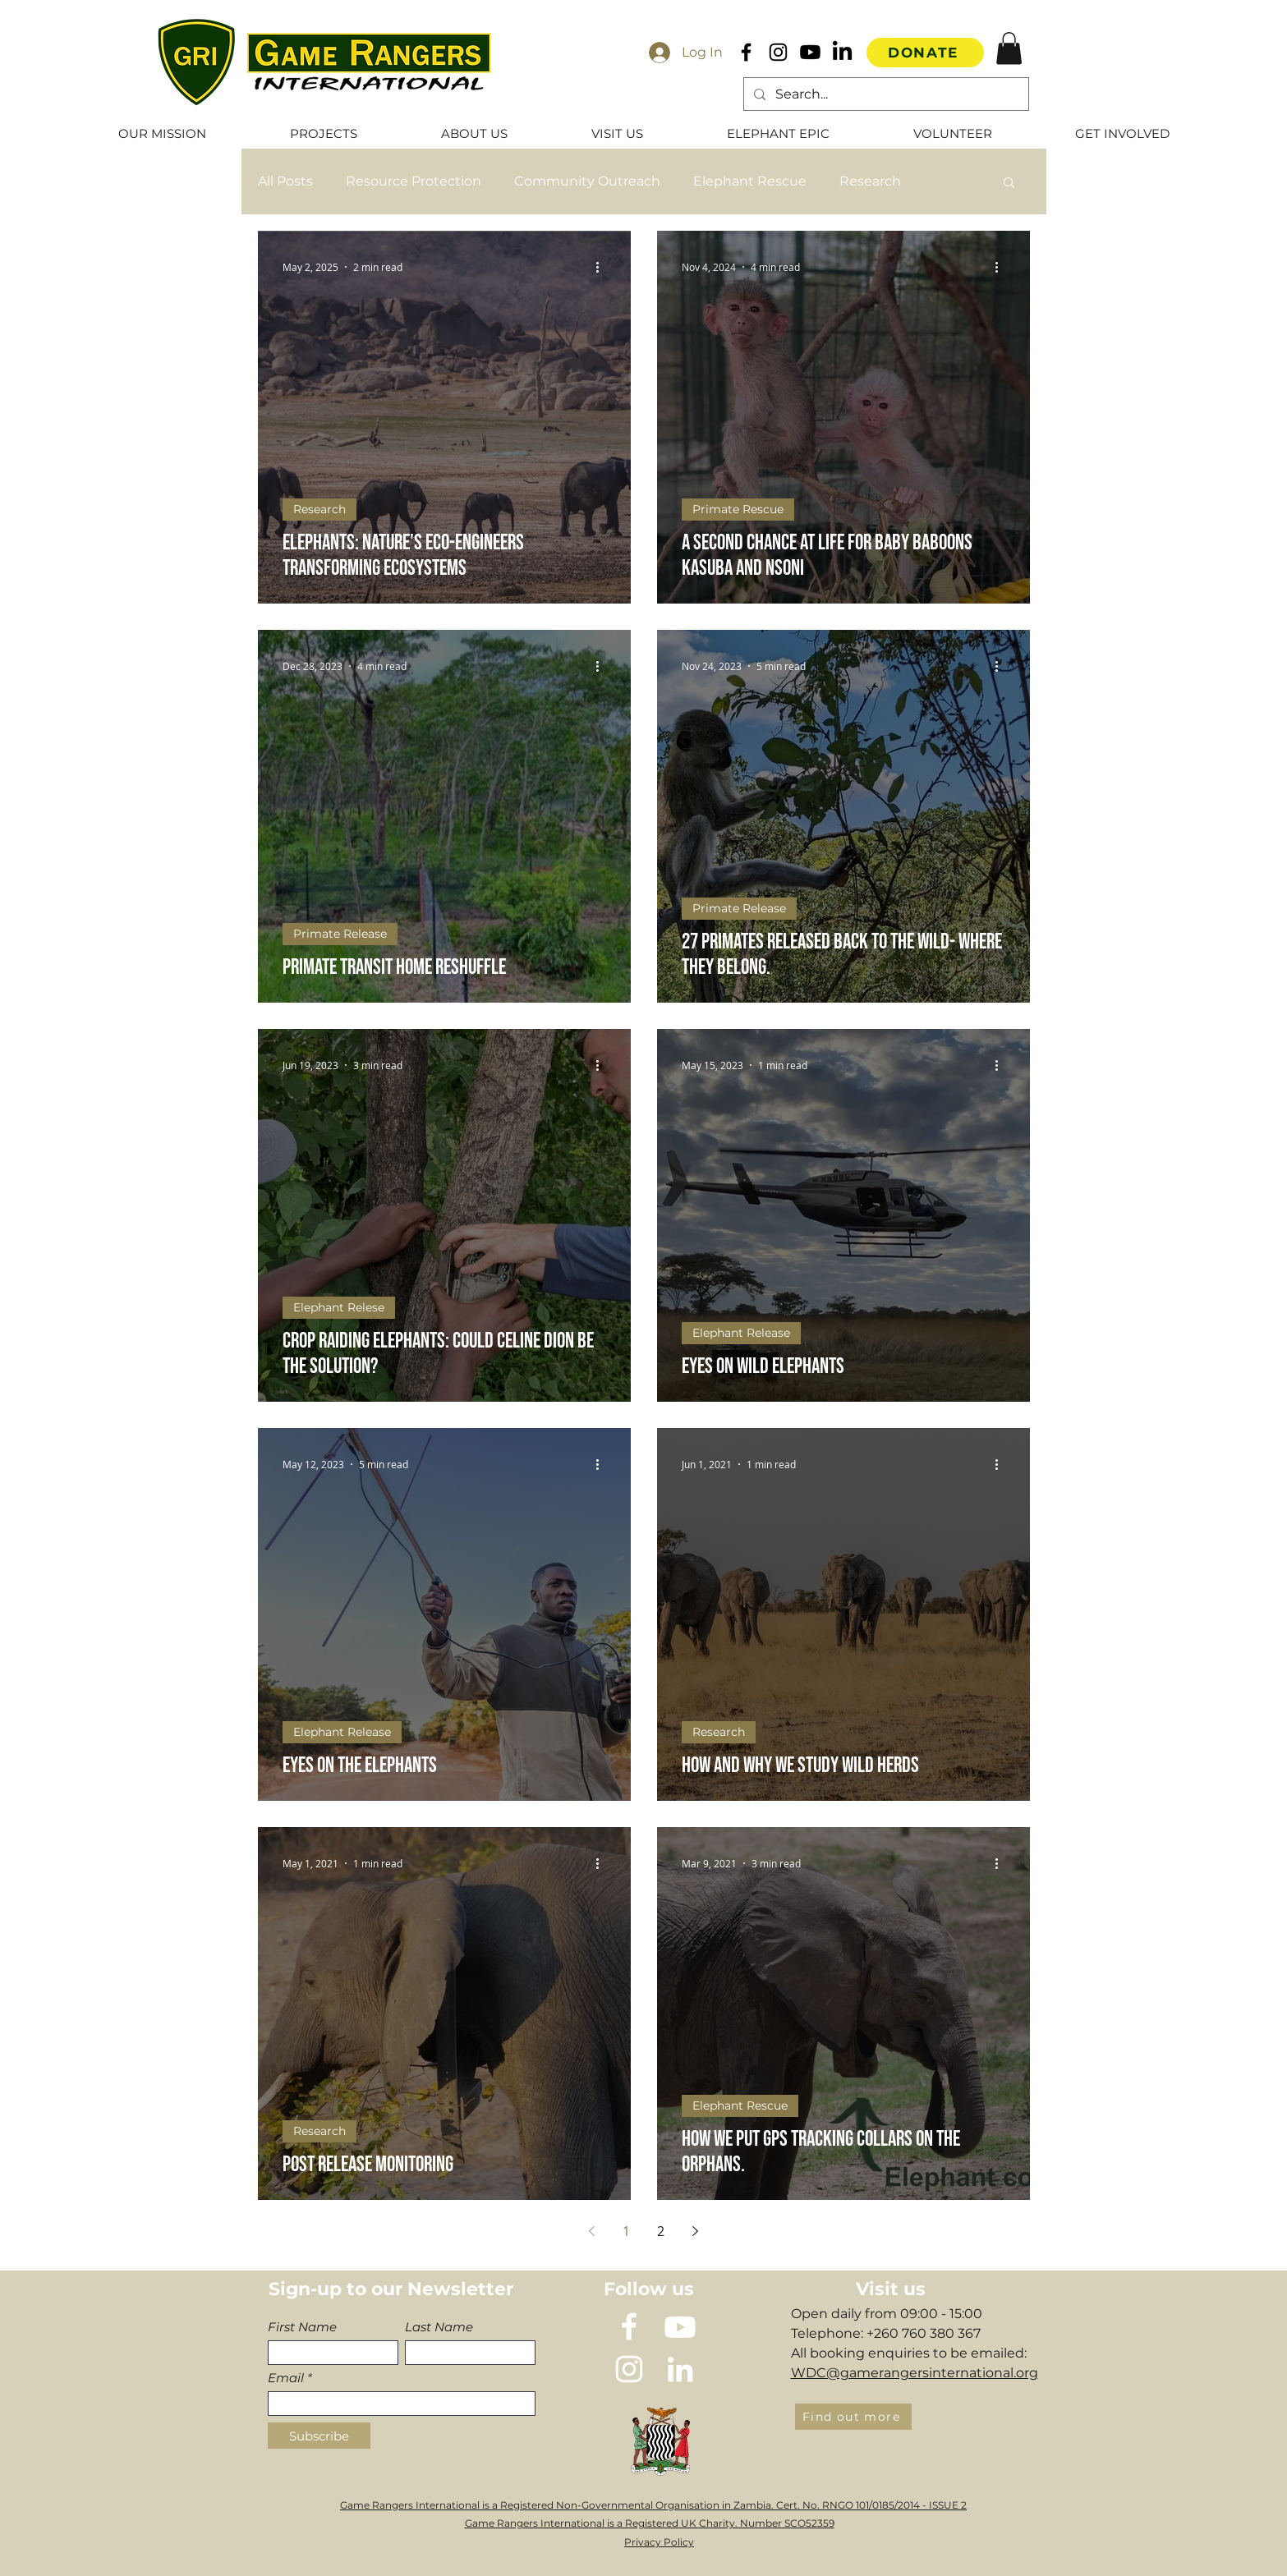  I want to click on [LinkedIn], so click(842, 52).